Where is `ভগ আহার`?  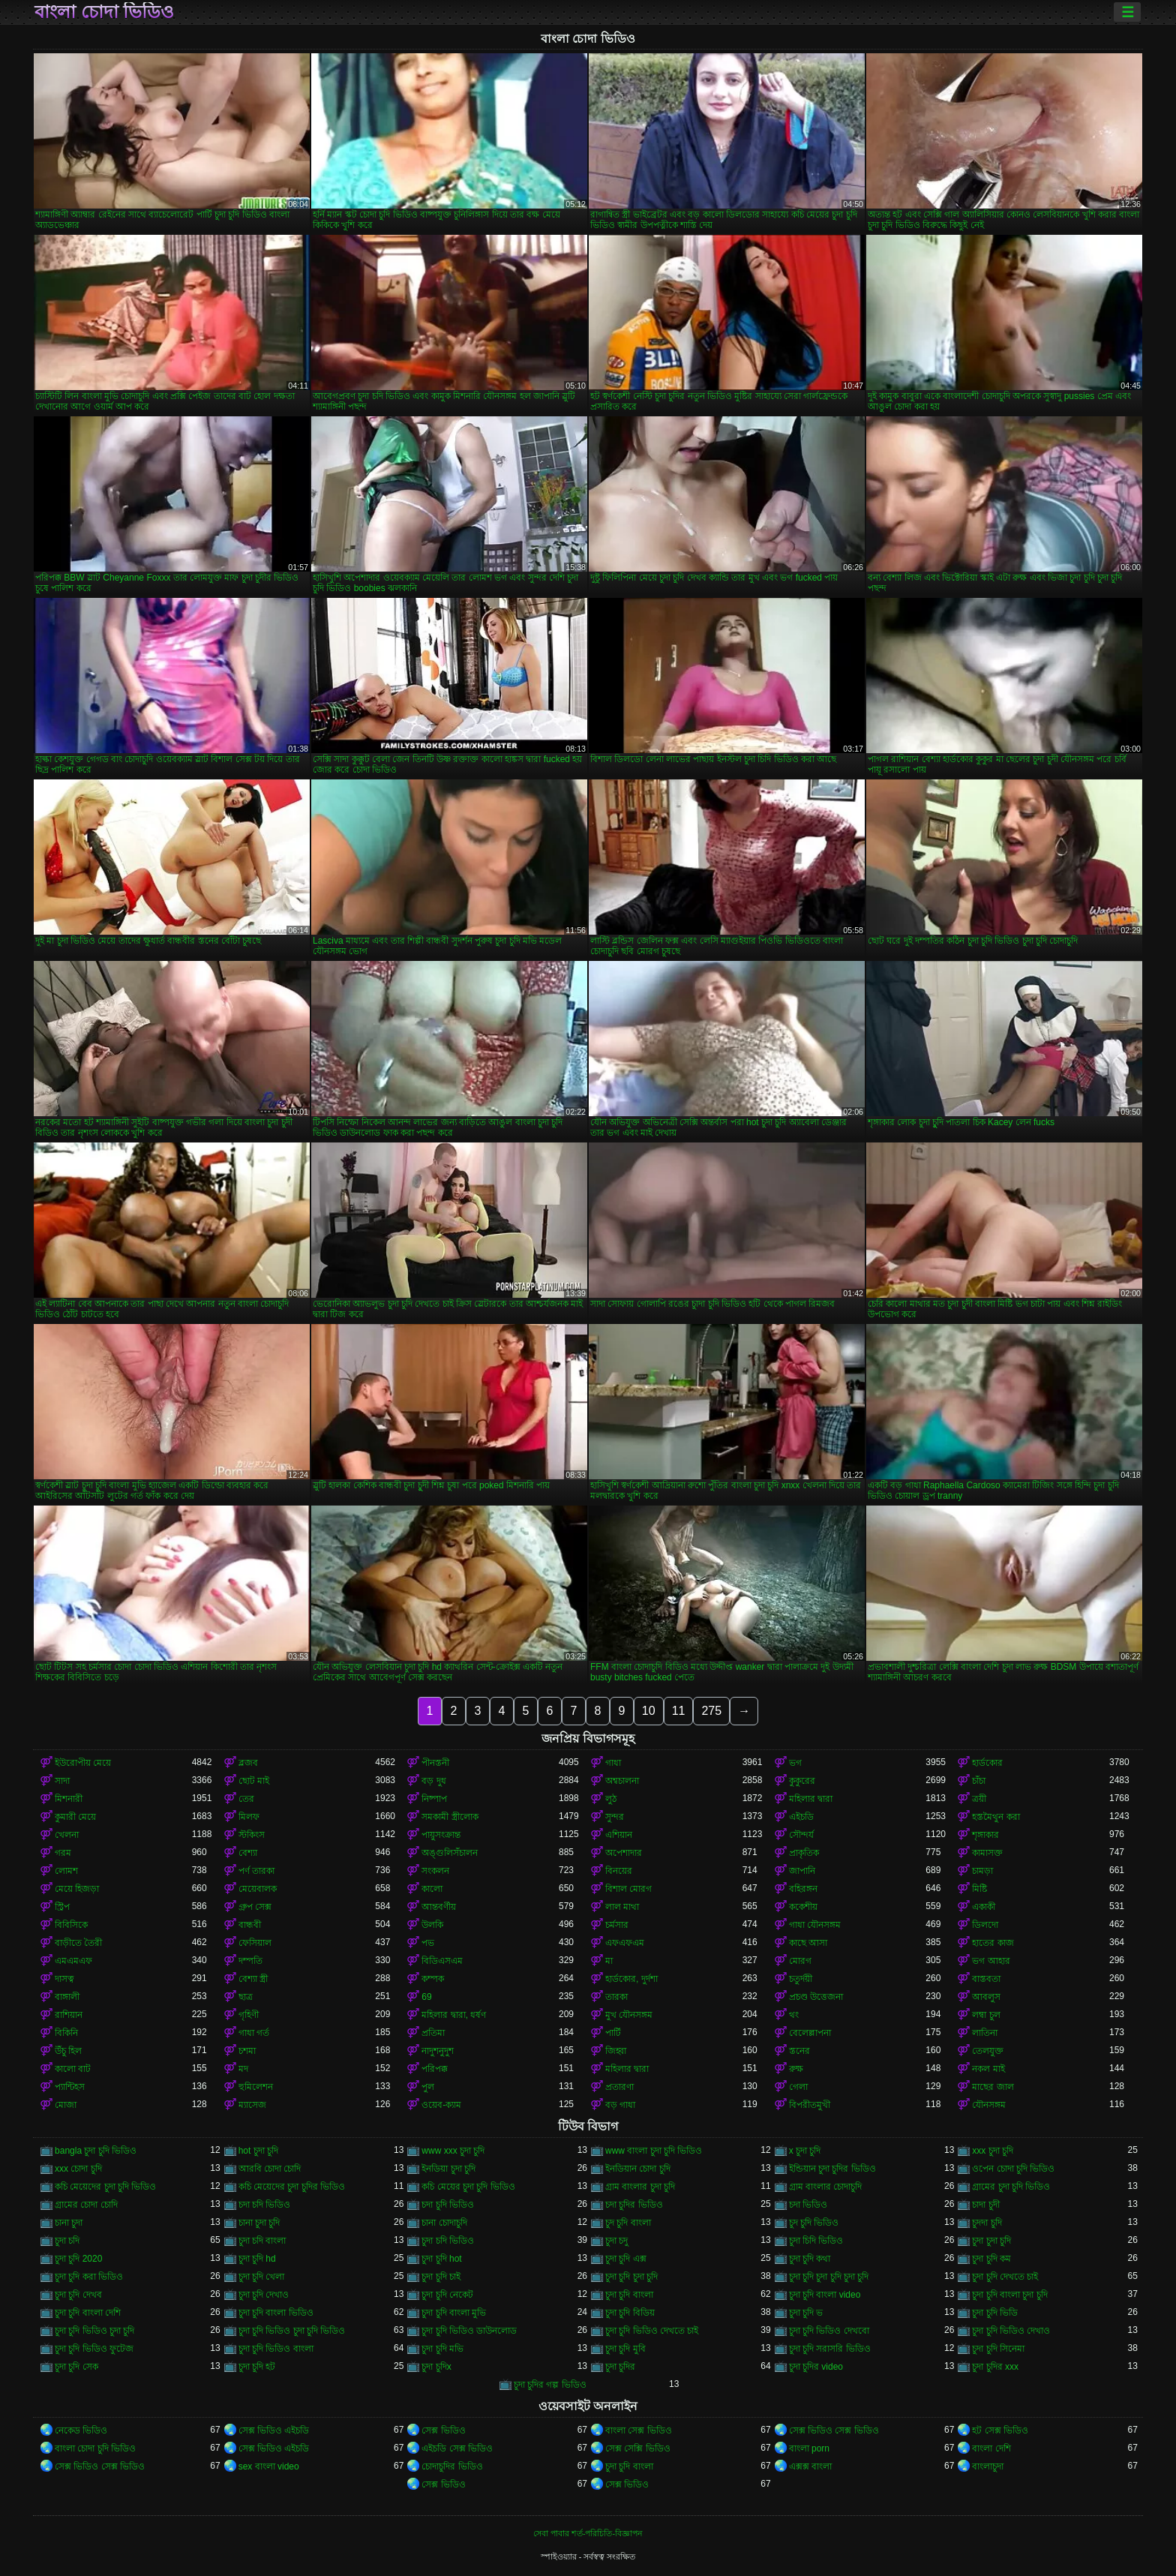 ভগ আহার is located at coordinates (991, 1961).